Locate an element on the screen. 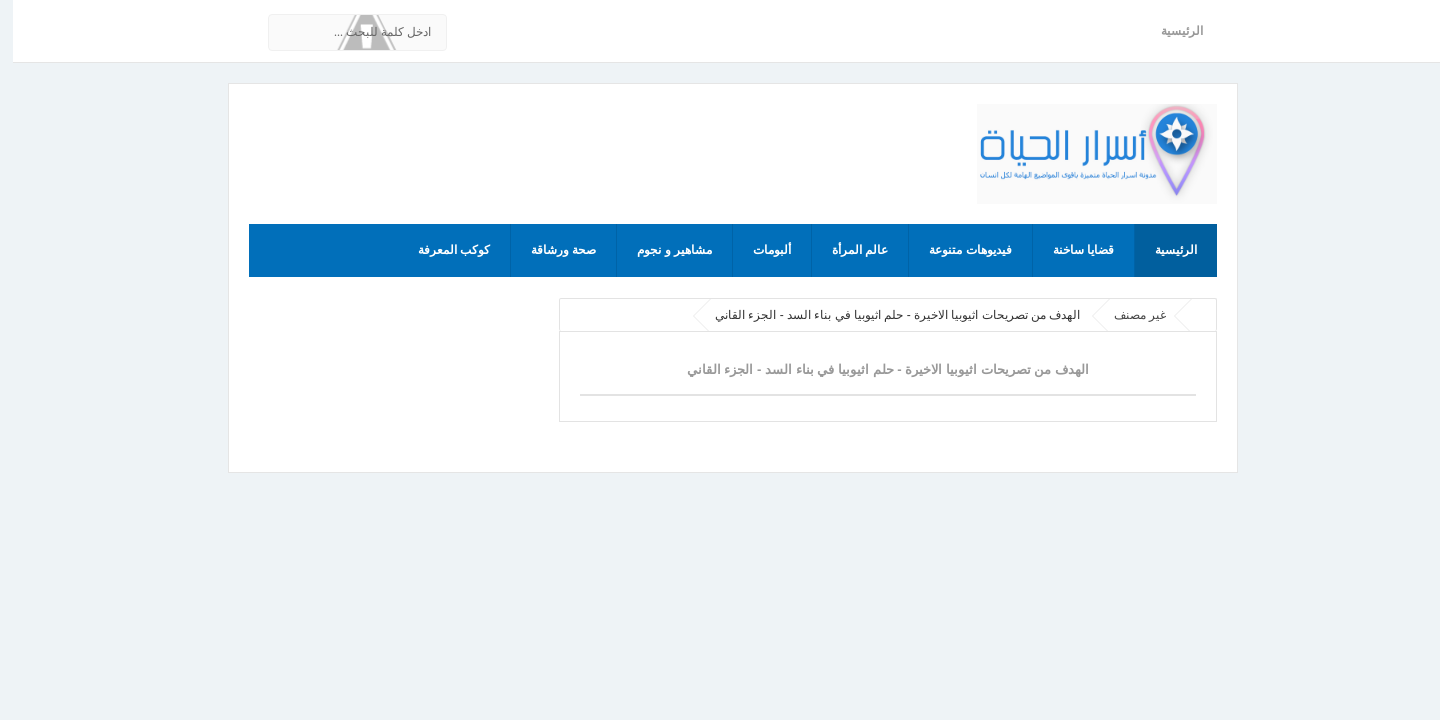 The height and width of the screenshot is (720, 1440). قضايا ساخنة is located at coordinates (1070, 250).